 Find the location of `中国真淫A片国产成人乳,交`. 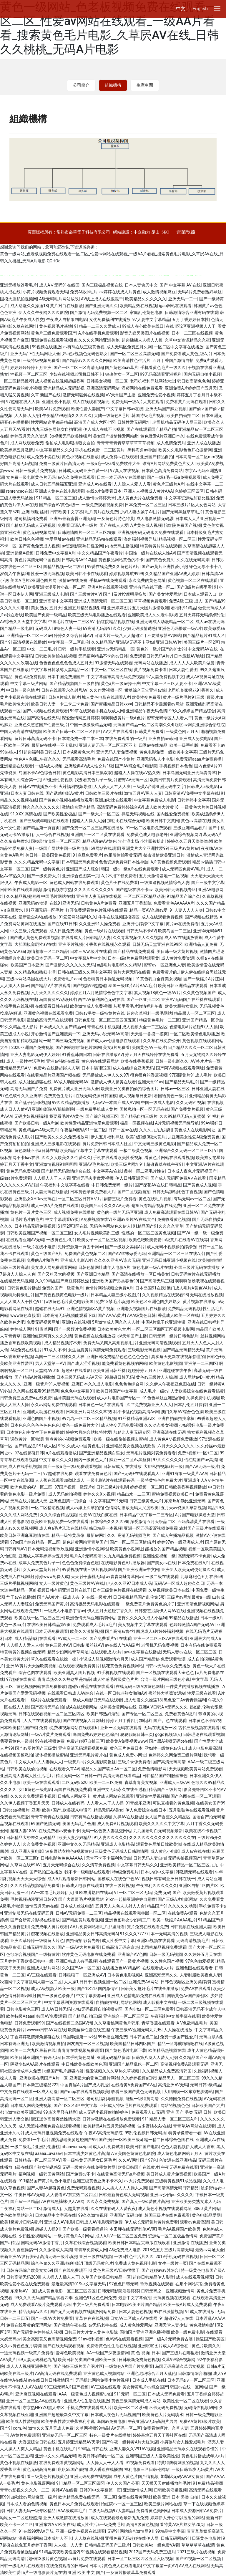

中国真淫A片国产成人乳,交 is located at coordinates (84, 2084).